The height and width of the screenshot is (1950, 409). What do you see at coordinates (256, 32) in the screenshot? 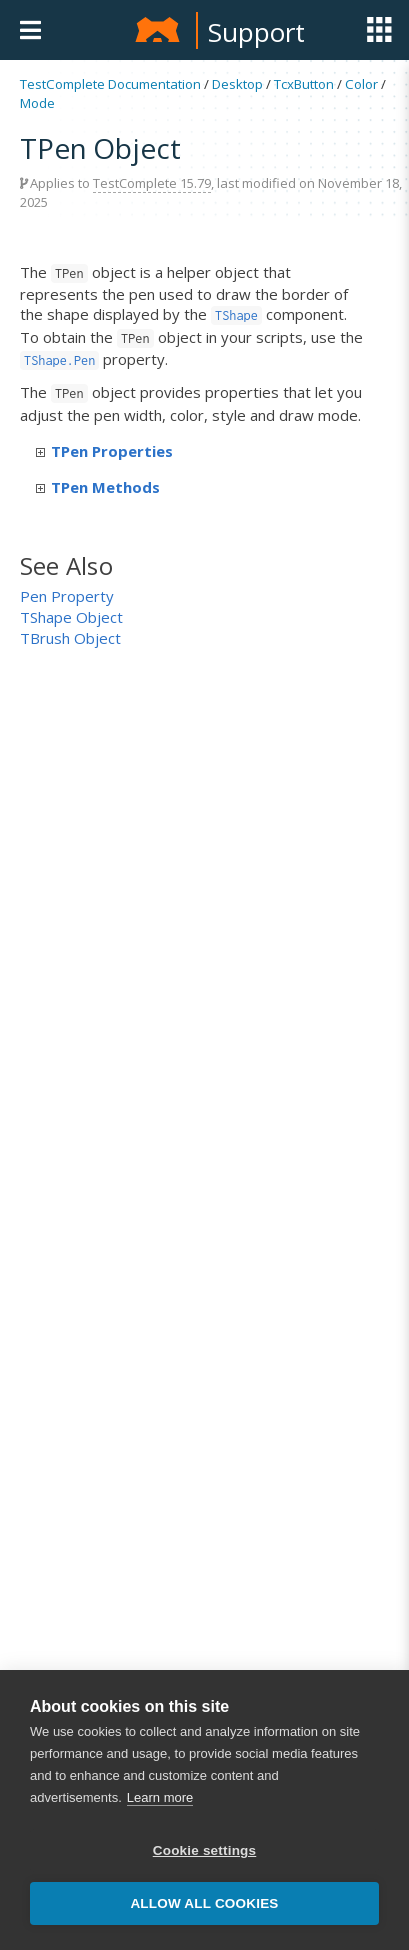
I see `Support` at bounding box center [256, 32].